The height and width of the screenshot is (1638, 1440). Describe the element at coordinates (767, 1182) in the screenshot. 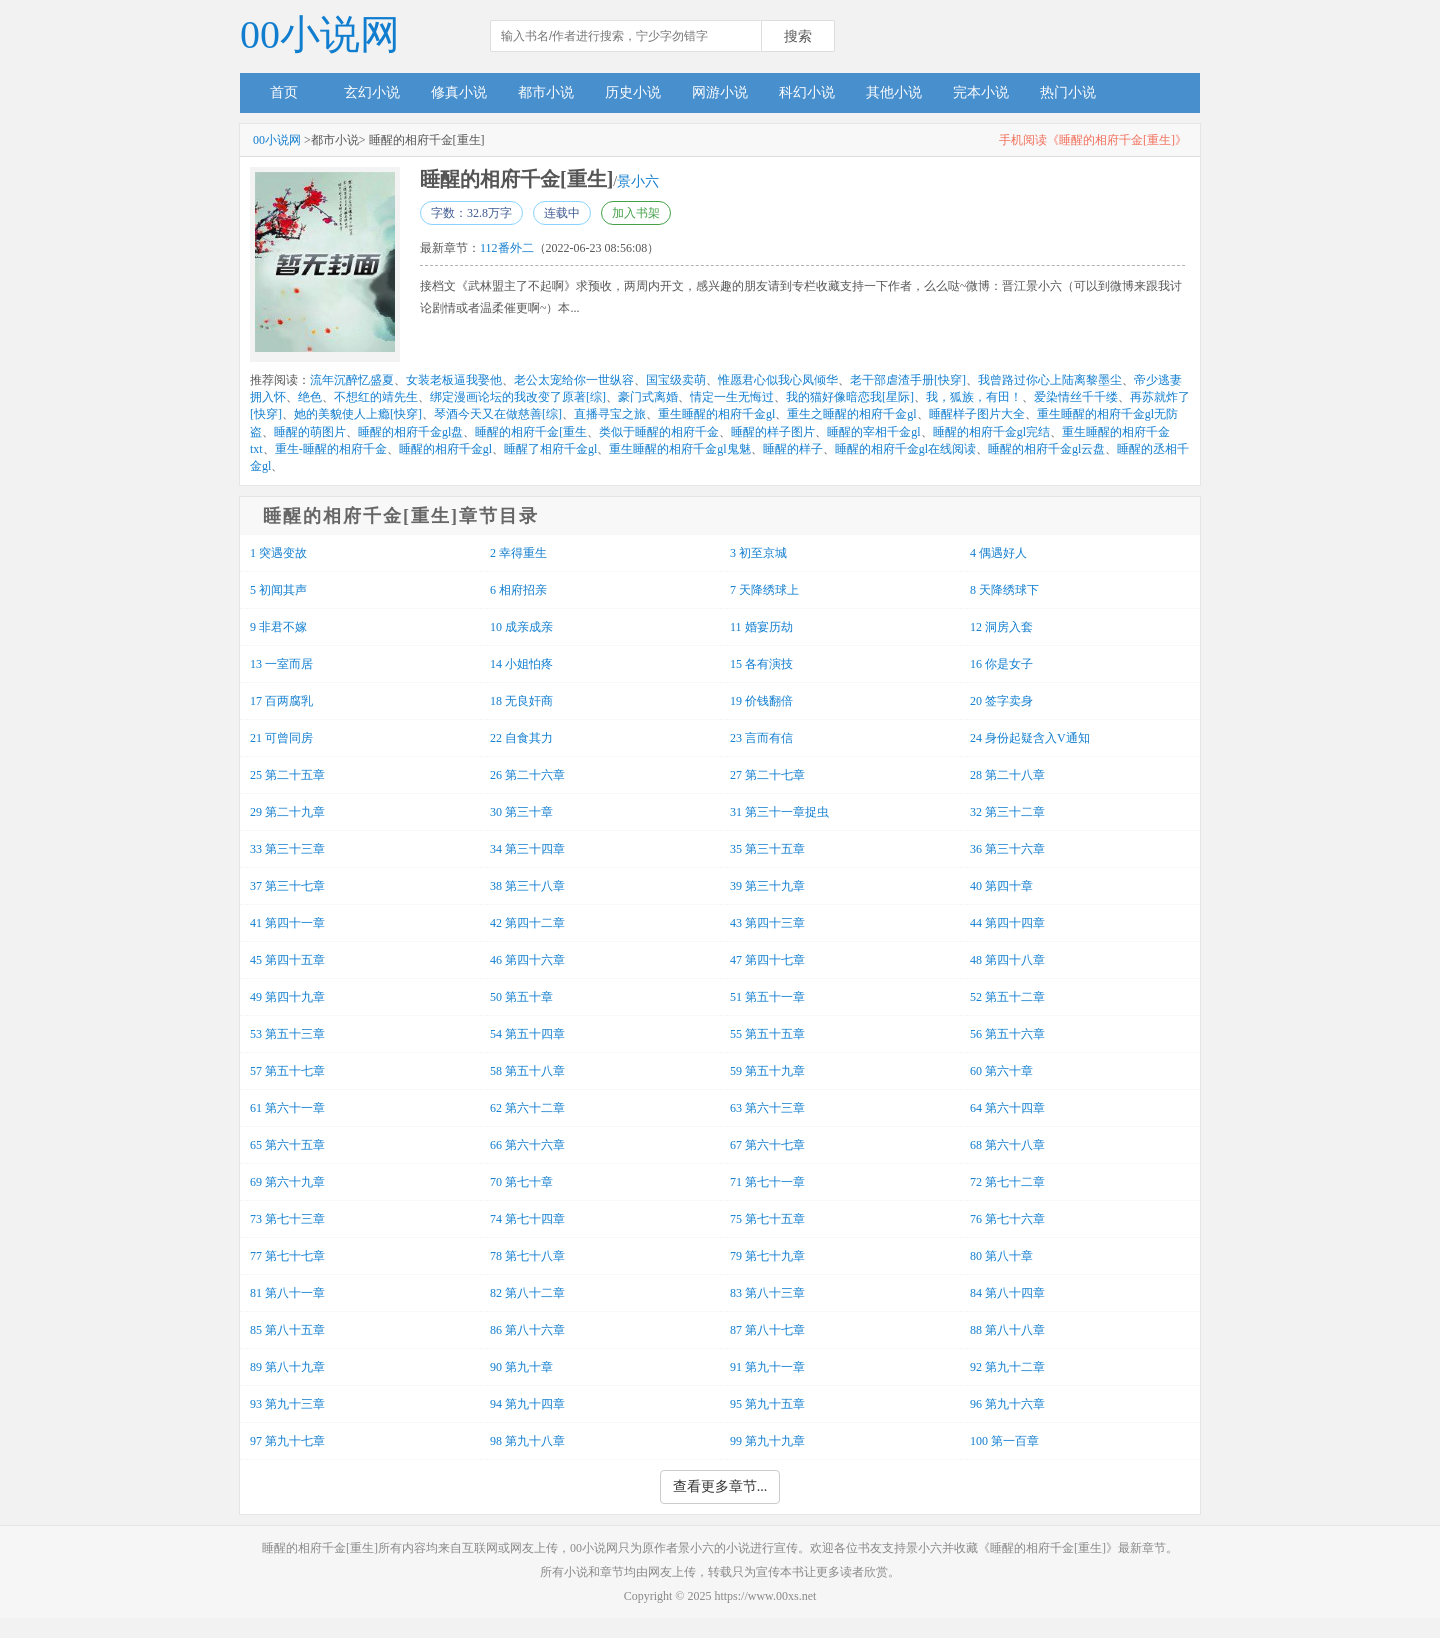

I see `71 第七十一章` at that location.